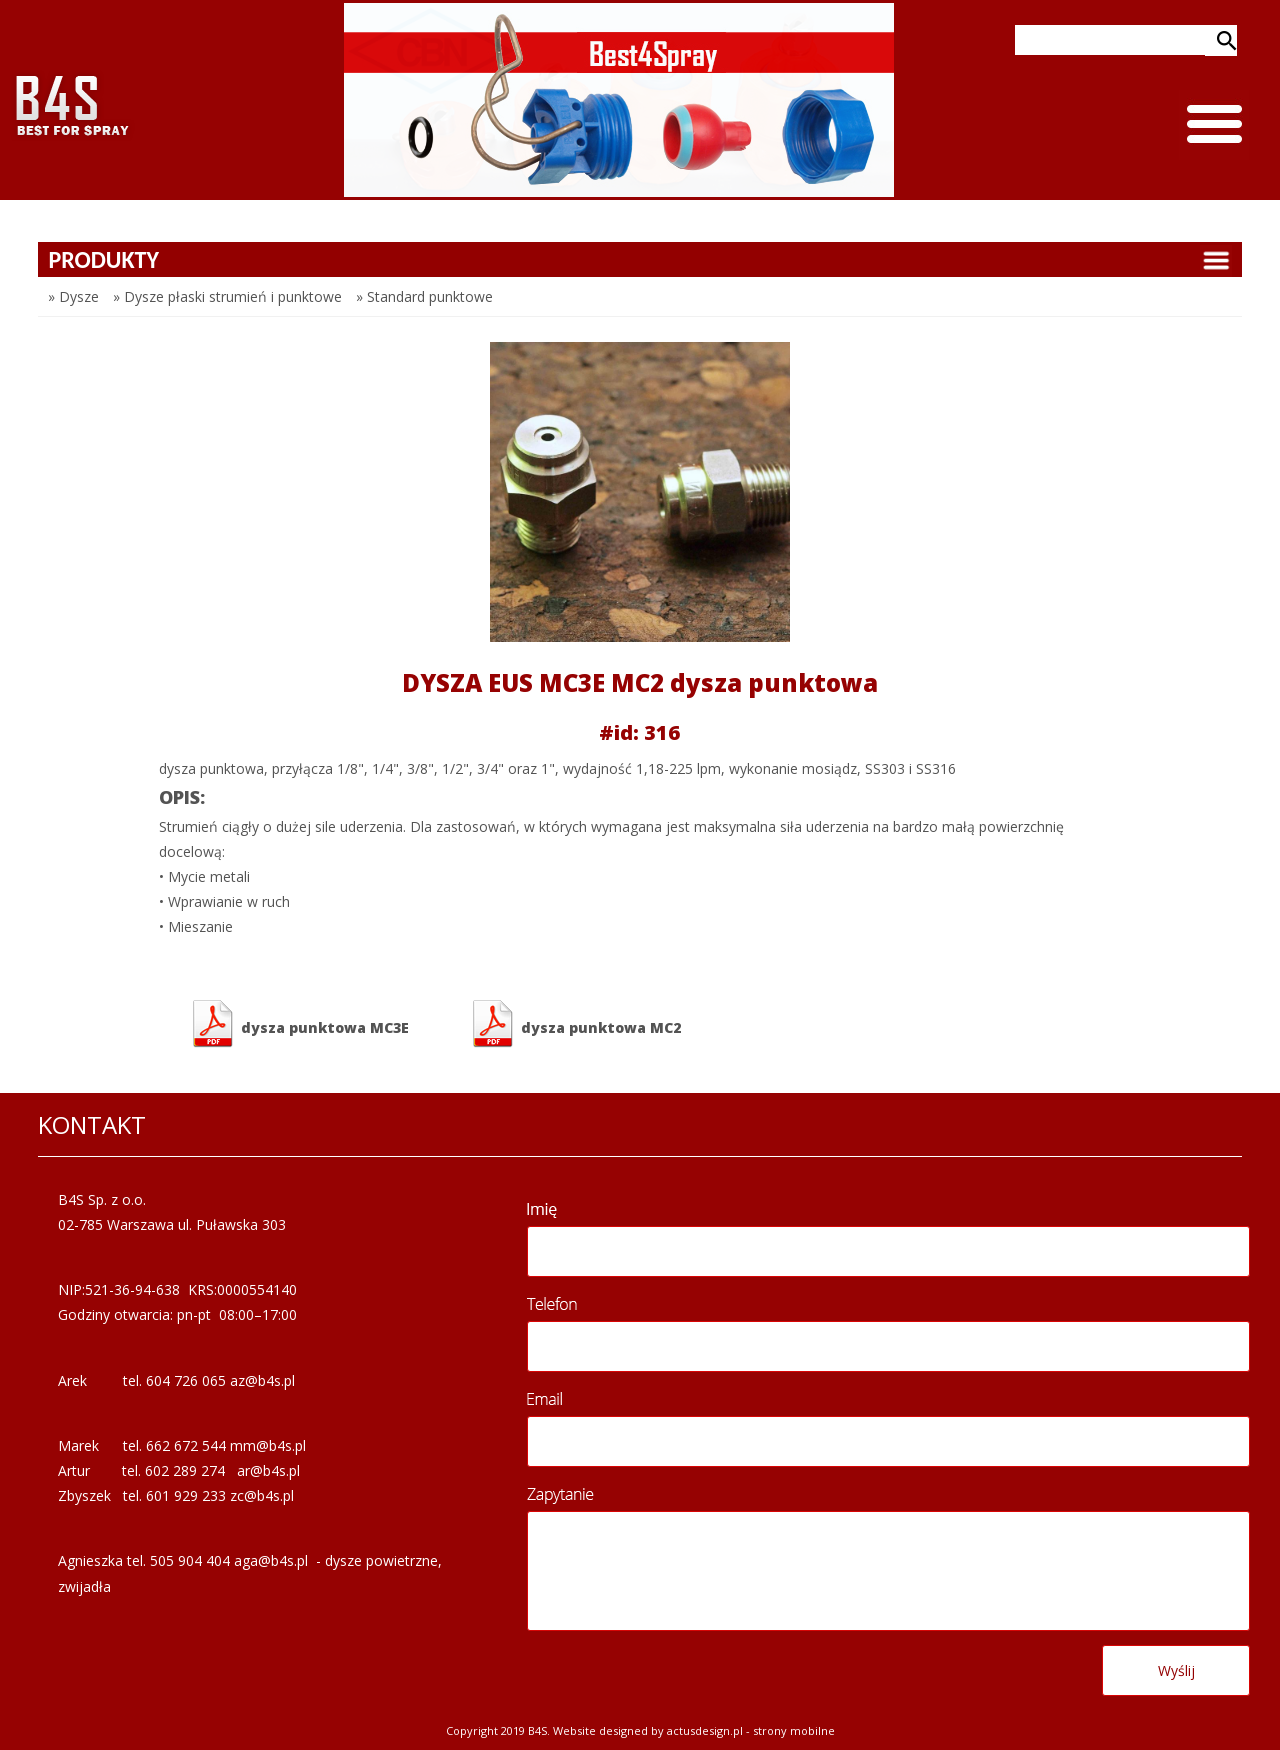 The height and width of the screenshot is (1750, 1280). I want to click on aga@b4s.pl, so click(271, 1560).